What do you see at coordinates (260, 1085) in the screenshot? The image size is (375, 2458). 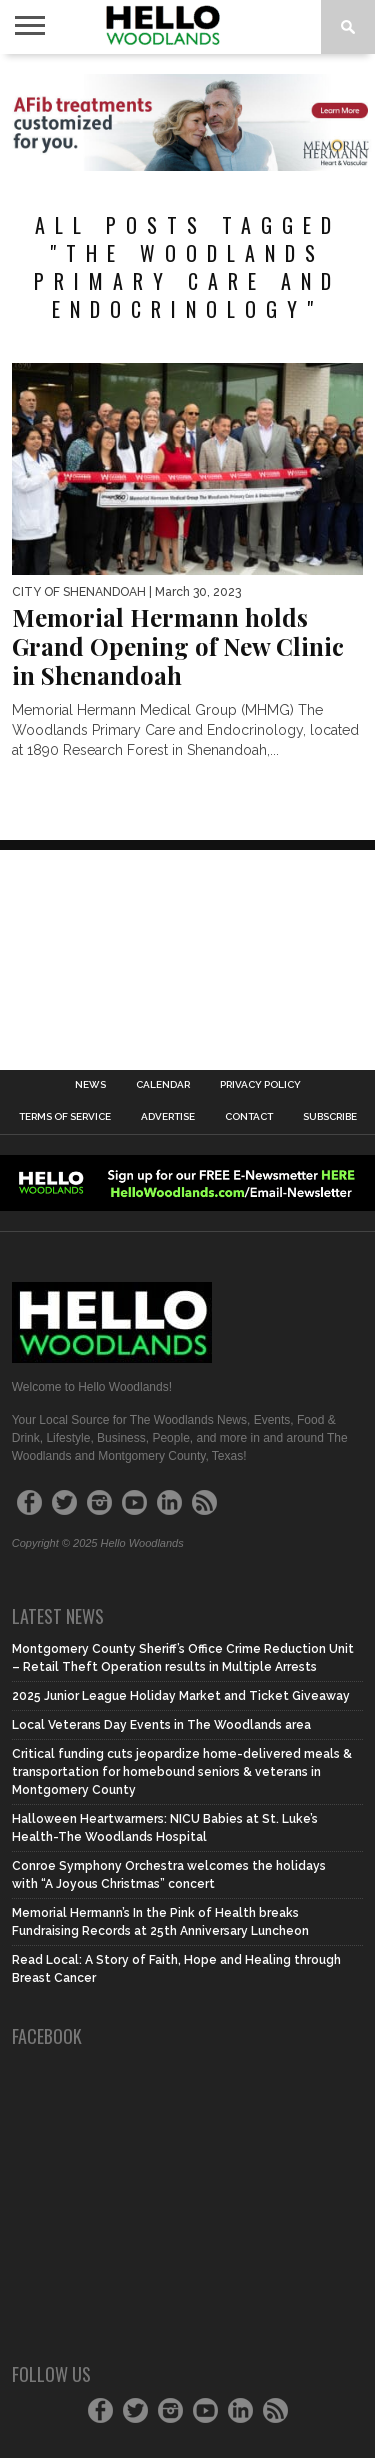 I see `Privacy Policy` at bounding box center [260, 1085].